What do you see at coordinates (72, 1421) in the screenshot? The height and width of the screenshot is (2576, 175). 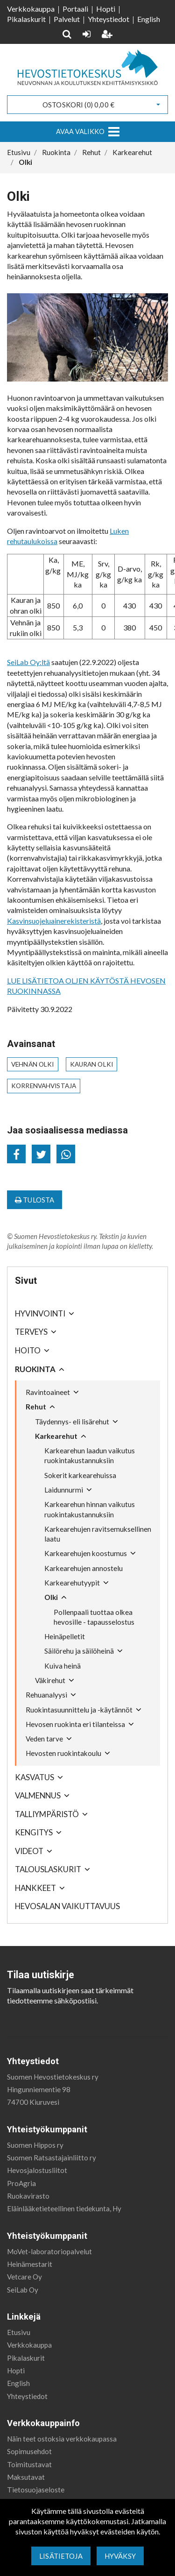 I see `Täydennys- eli lisärehut` at bounding box center [72, 1421].